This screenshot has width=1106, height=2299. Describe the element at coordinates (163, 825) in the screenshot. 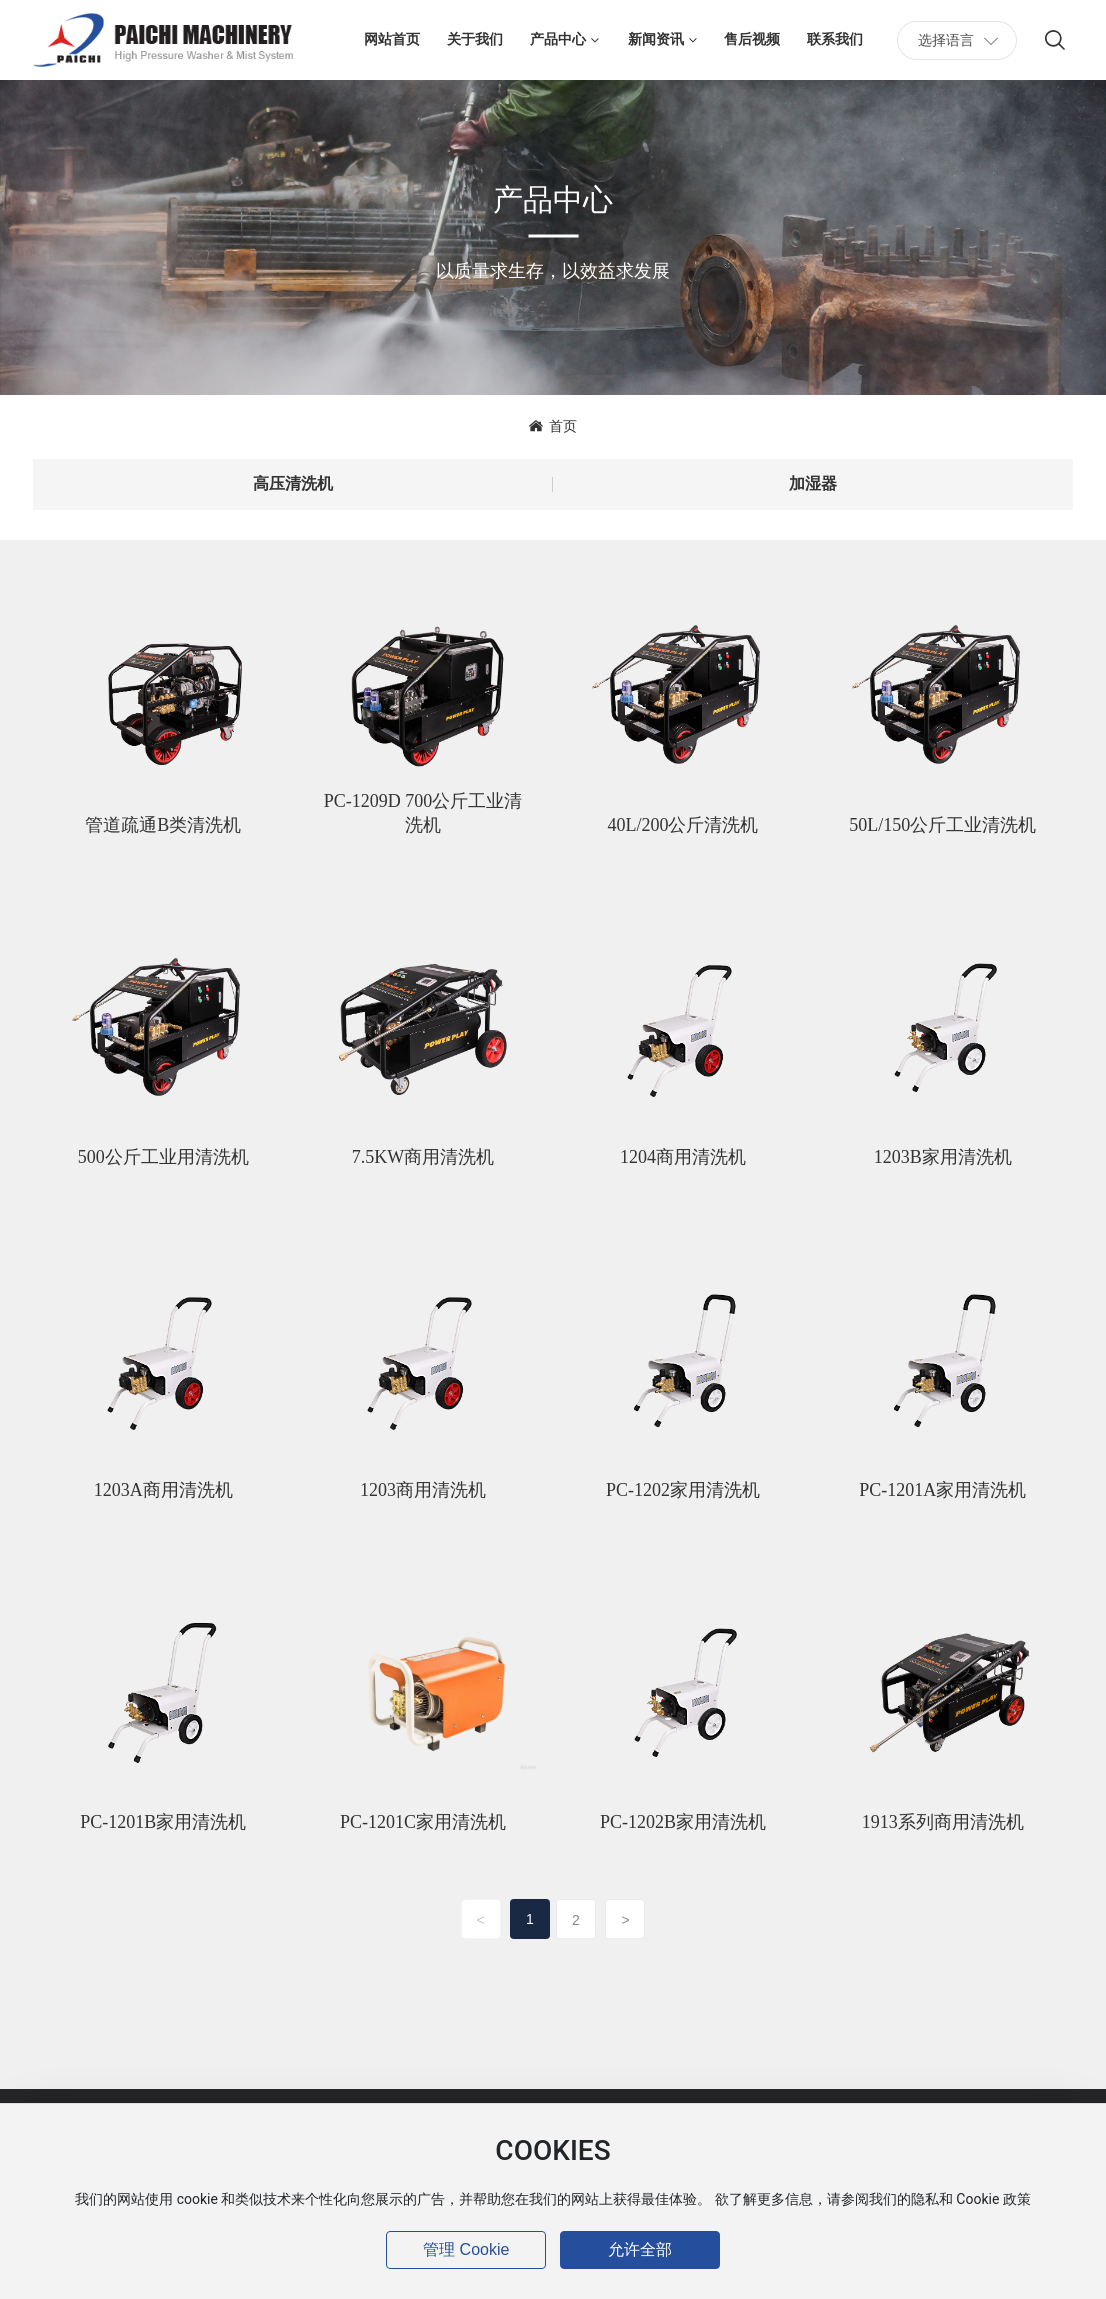

I see `管道疏通B类清洗机` at that location.